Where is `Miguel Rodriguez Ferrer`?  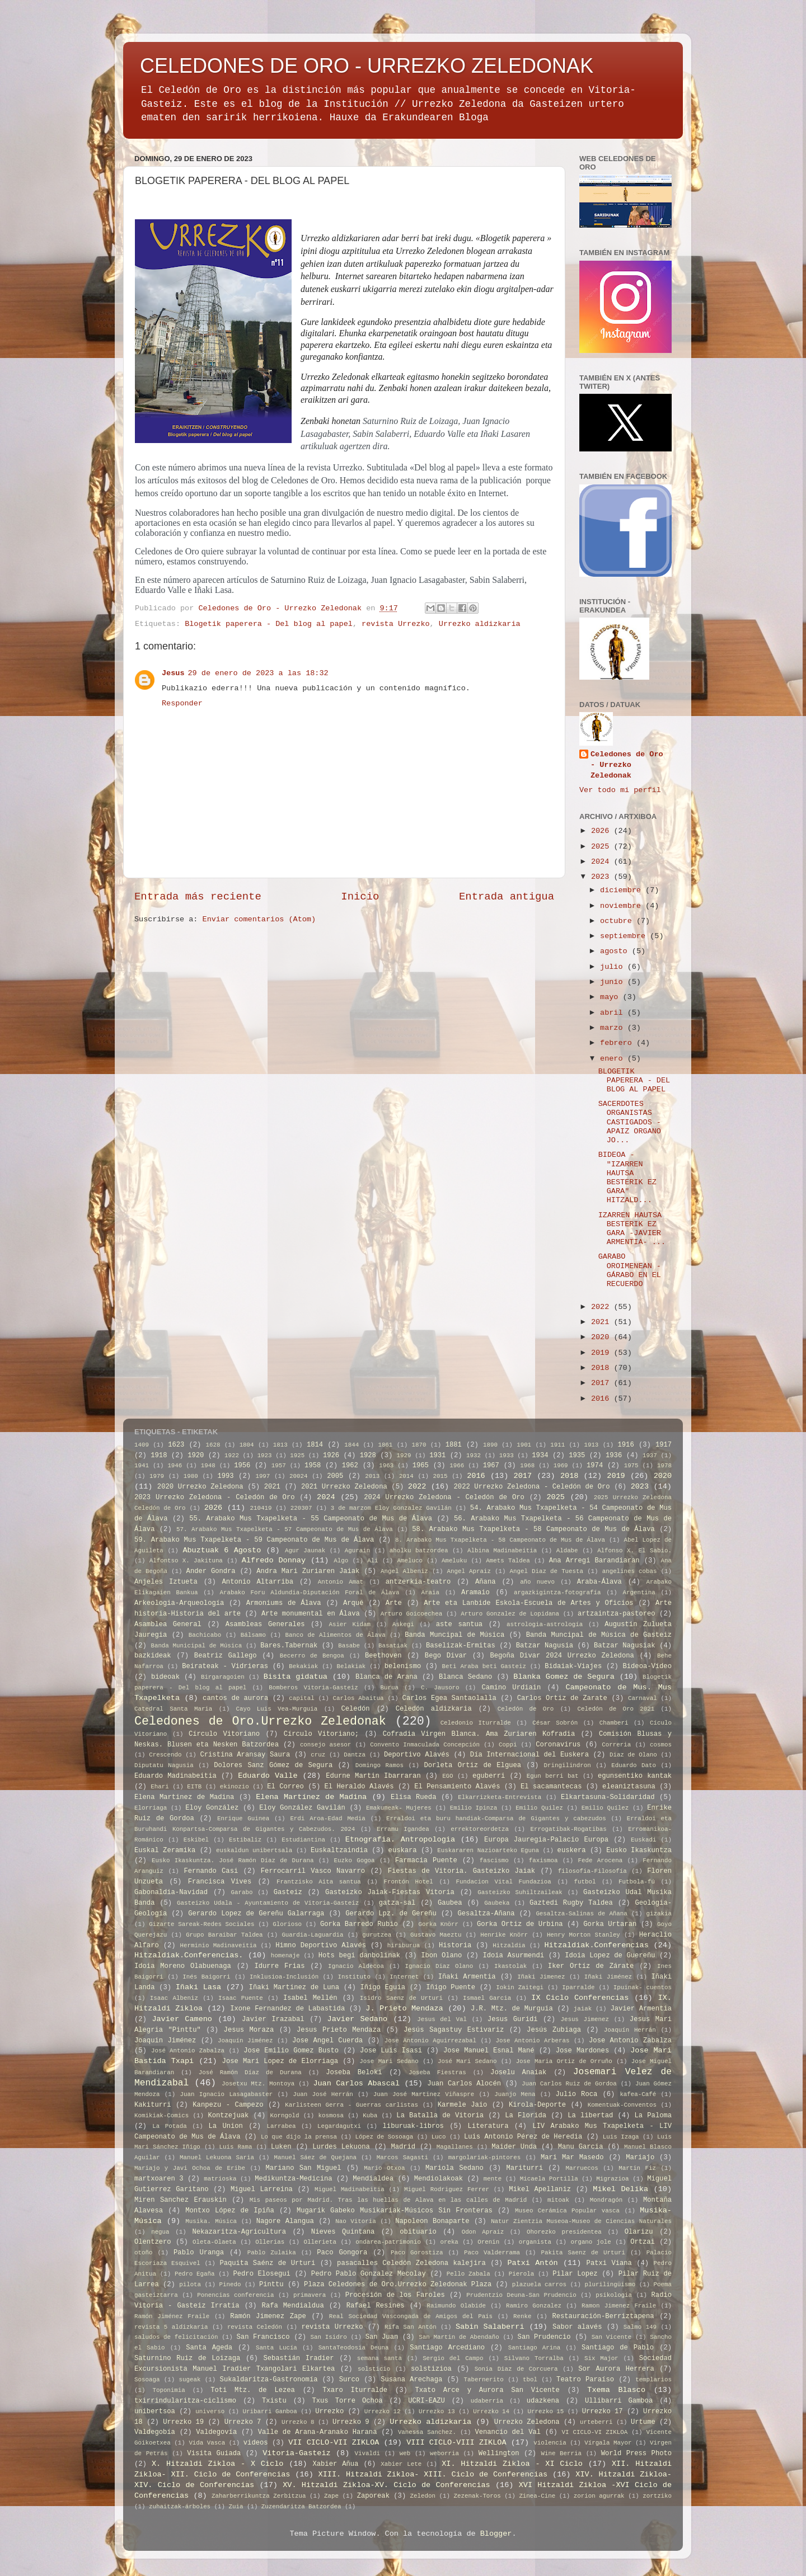
Miguel Rodriguez Ferrer is located at coordinates (446, 2189).